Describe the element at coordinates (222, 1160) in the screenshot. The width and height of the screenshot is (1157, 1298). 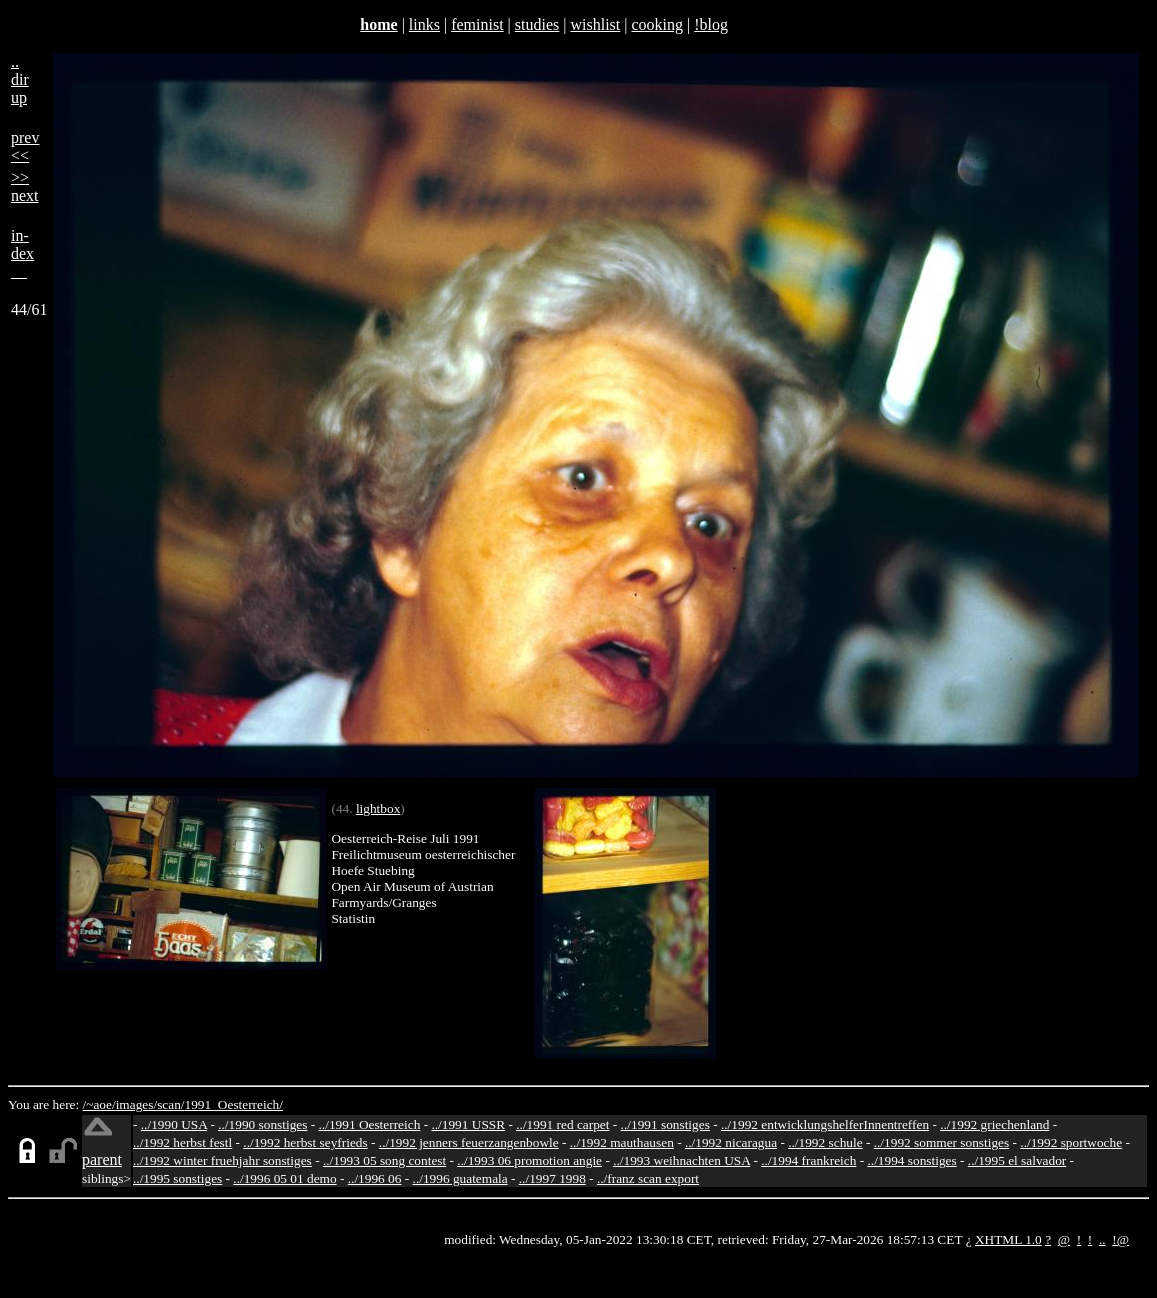
I see `../1992 winter fruehjahr sonstiges` at that location.